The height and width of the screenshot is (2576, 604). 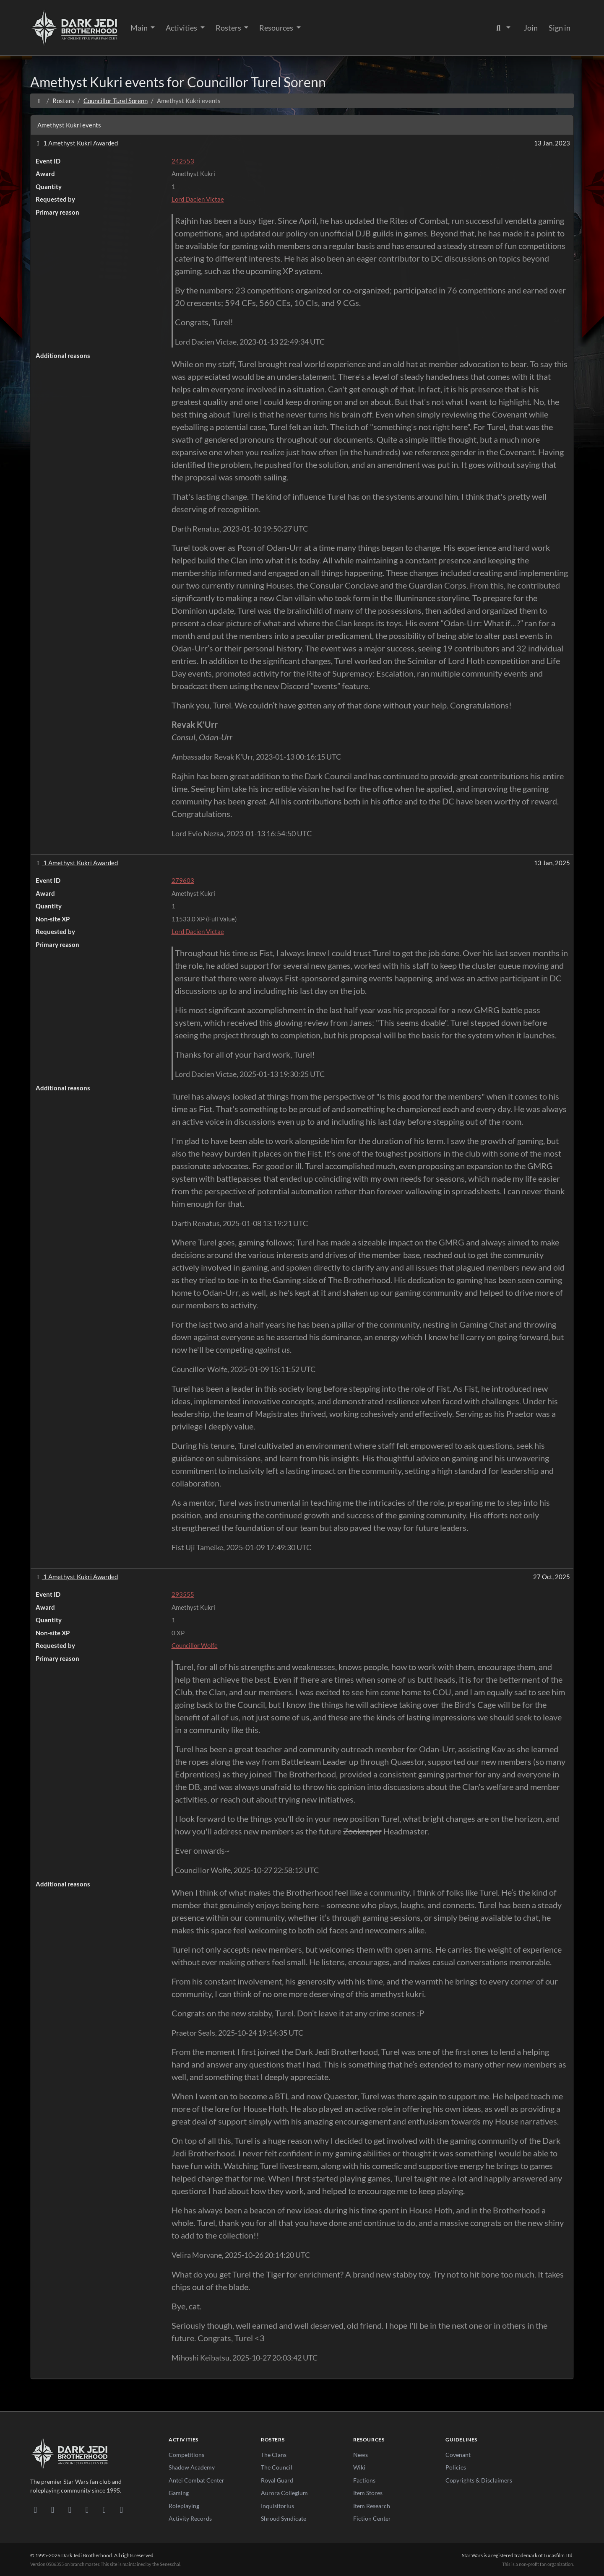 What do you see at coordinates (183, 880) in the screenshot?
I see `279603` at bounding box center [183, 880].